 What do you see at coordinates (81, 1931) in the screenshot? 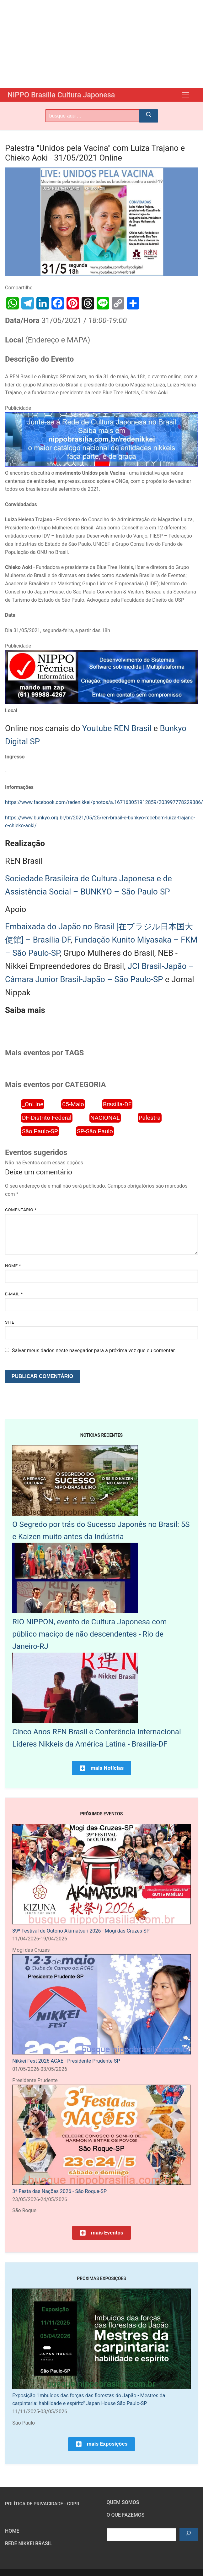
I see `39º Festival de Outono Akimatsuri 2026 - Mogi das Cruzes-SP` at bounding box center [81, 1931].